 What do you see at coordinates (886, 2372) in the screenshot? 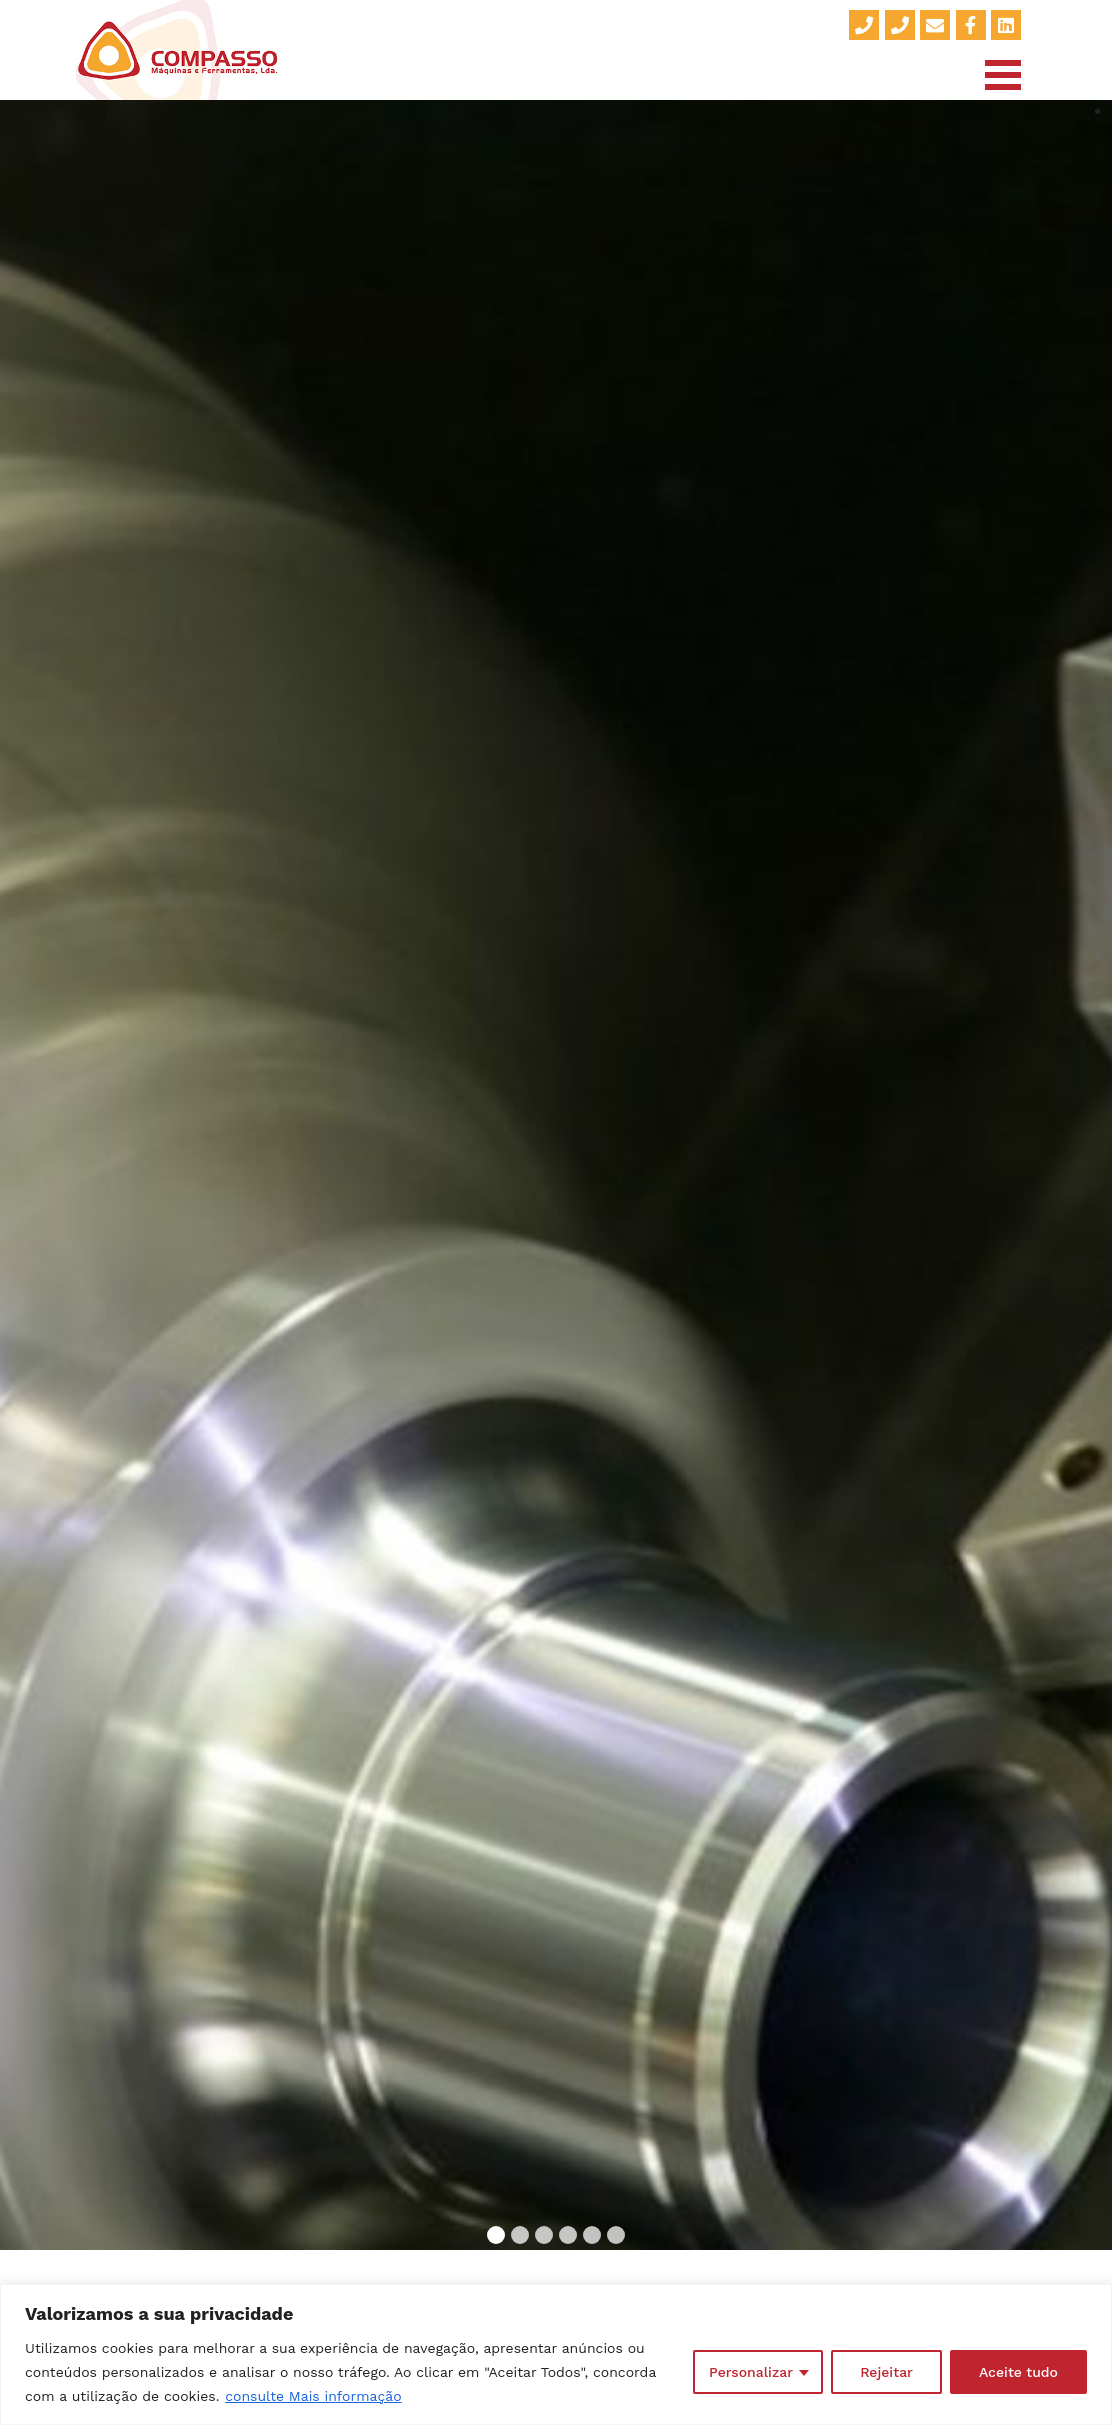
I see `Rejeitar` at bounding box center [886, 2372].